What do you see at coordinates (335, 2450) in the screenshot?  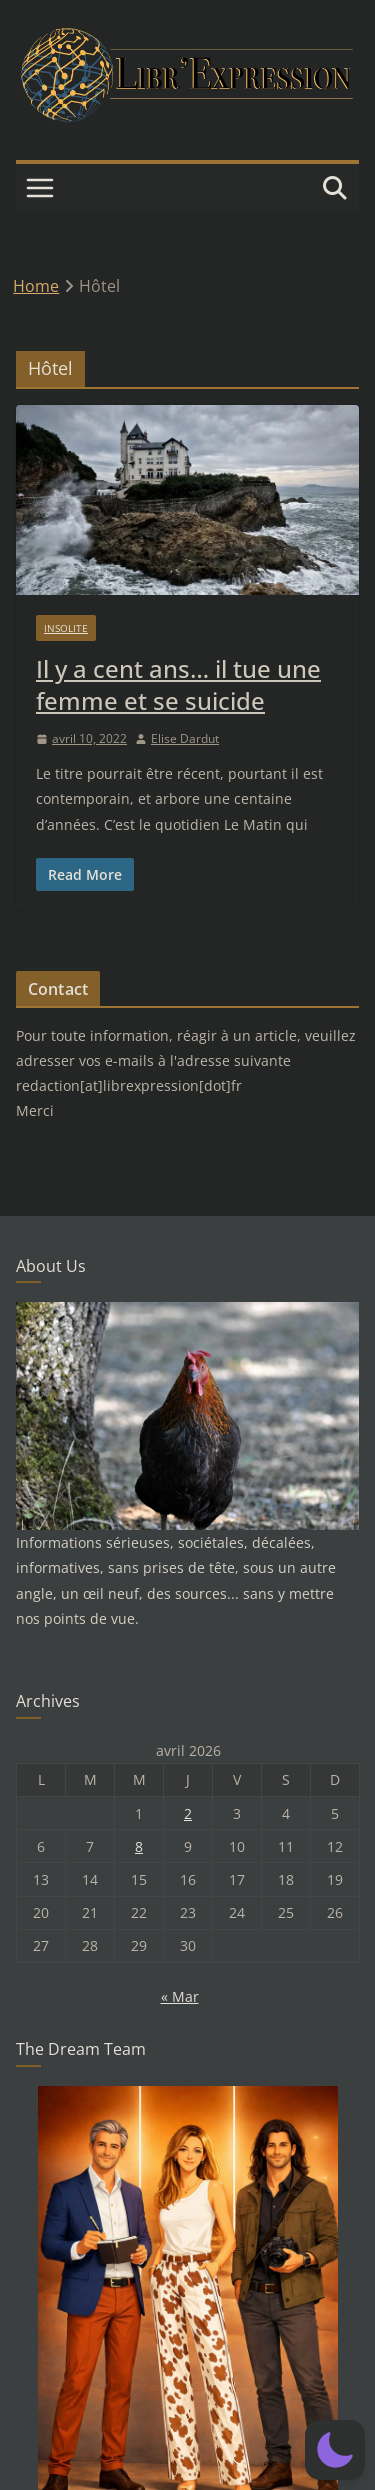 I see `[button]` at bounding box center [335, 2450].